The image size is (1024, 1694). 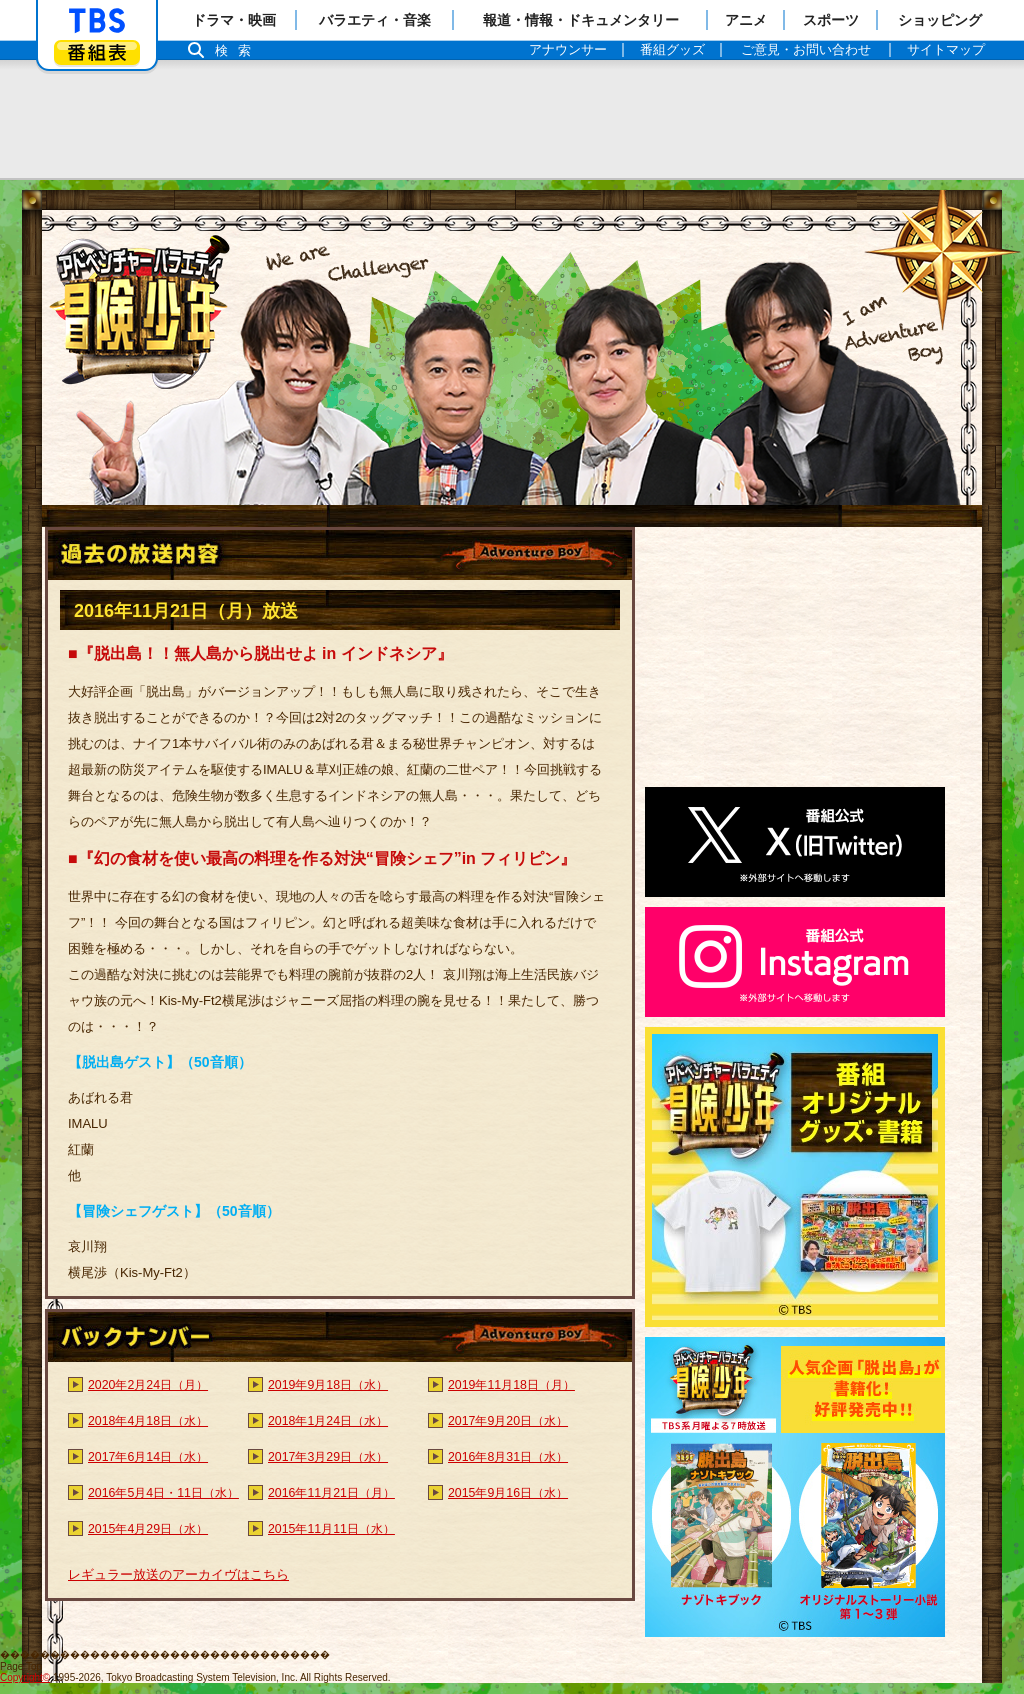 What do you see at coordinates (508, 1493) in the screenshot?
I see `2015年9月16日（水）` at bounding box center [508, 1493].